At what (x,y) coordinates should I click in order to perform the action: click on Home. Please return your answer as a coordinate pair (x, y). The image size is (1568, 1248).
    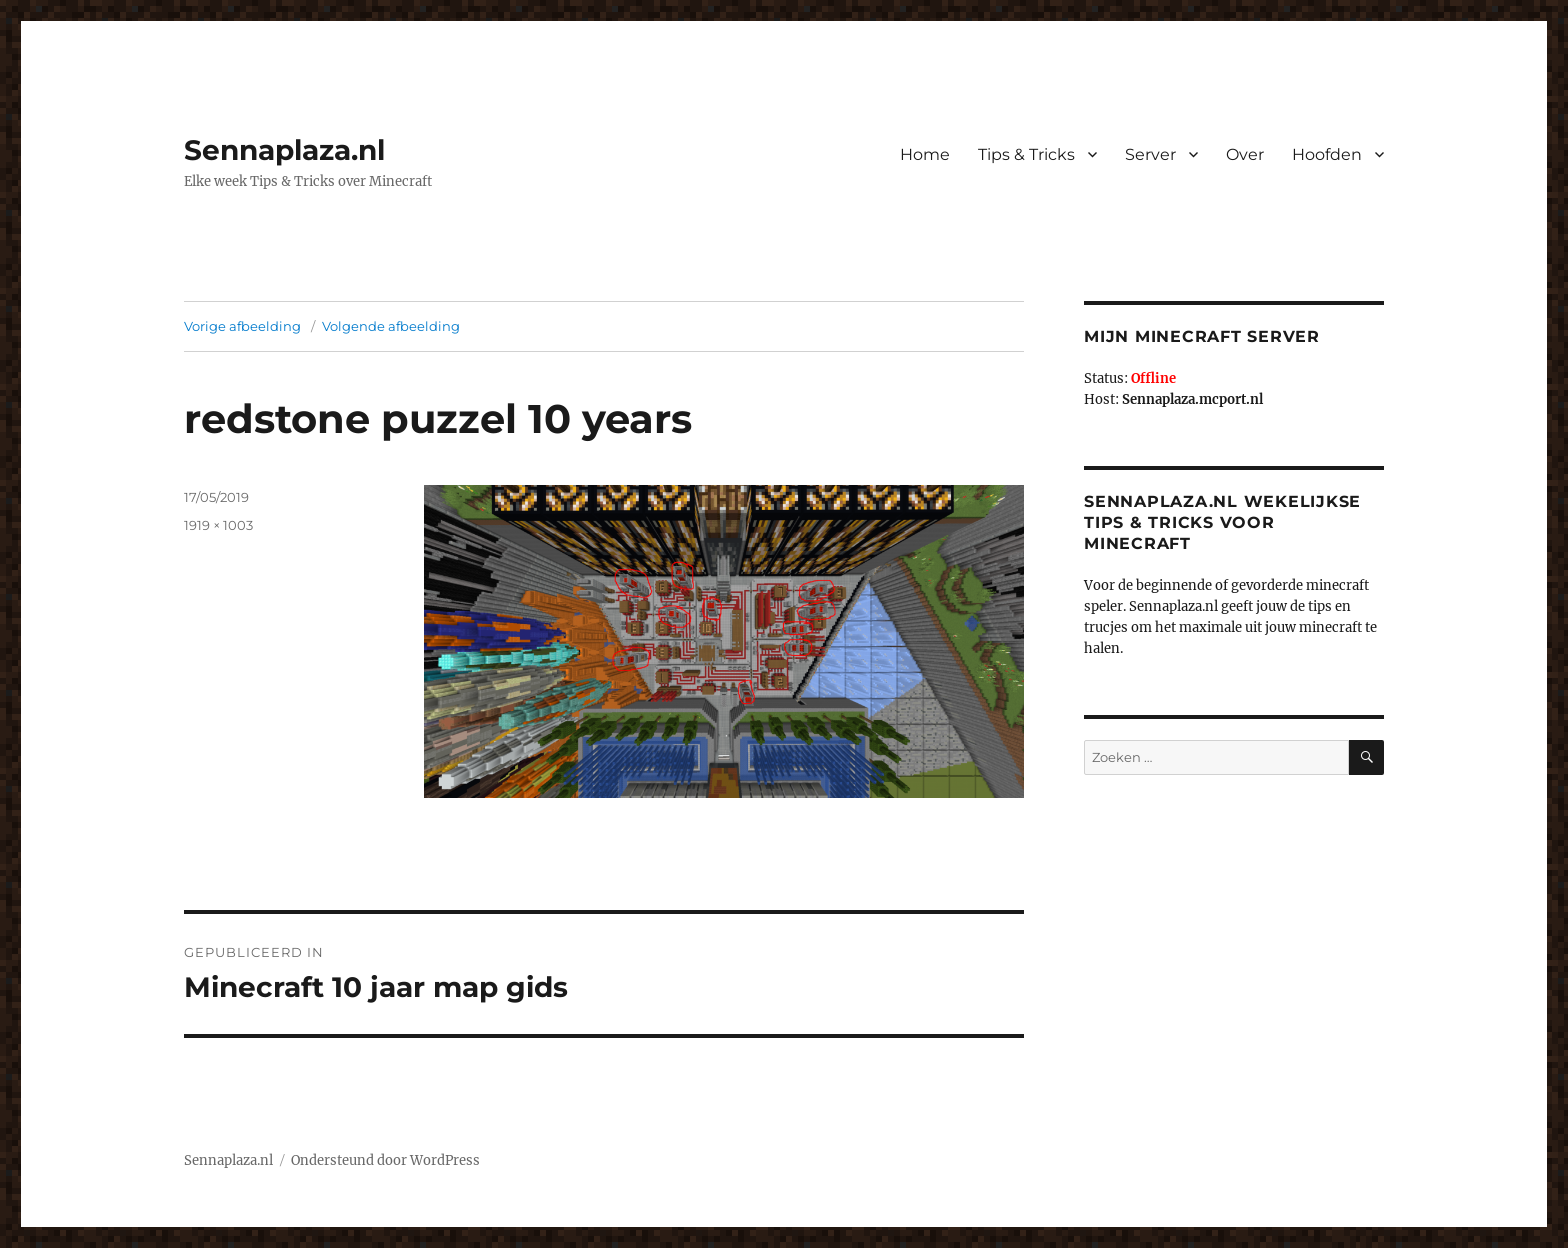
    Looking at the image, I should click on (925, 154).